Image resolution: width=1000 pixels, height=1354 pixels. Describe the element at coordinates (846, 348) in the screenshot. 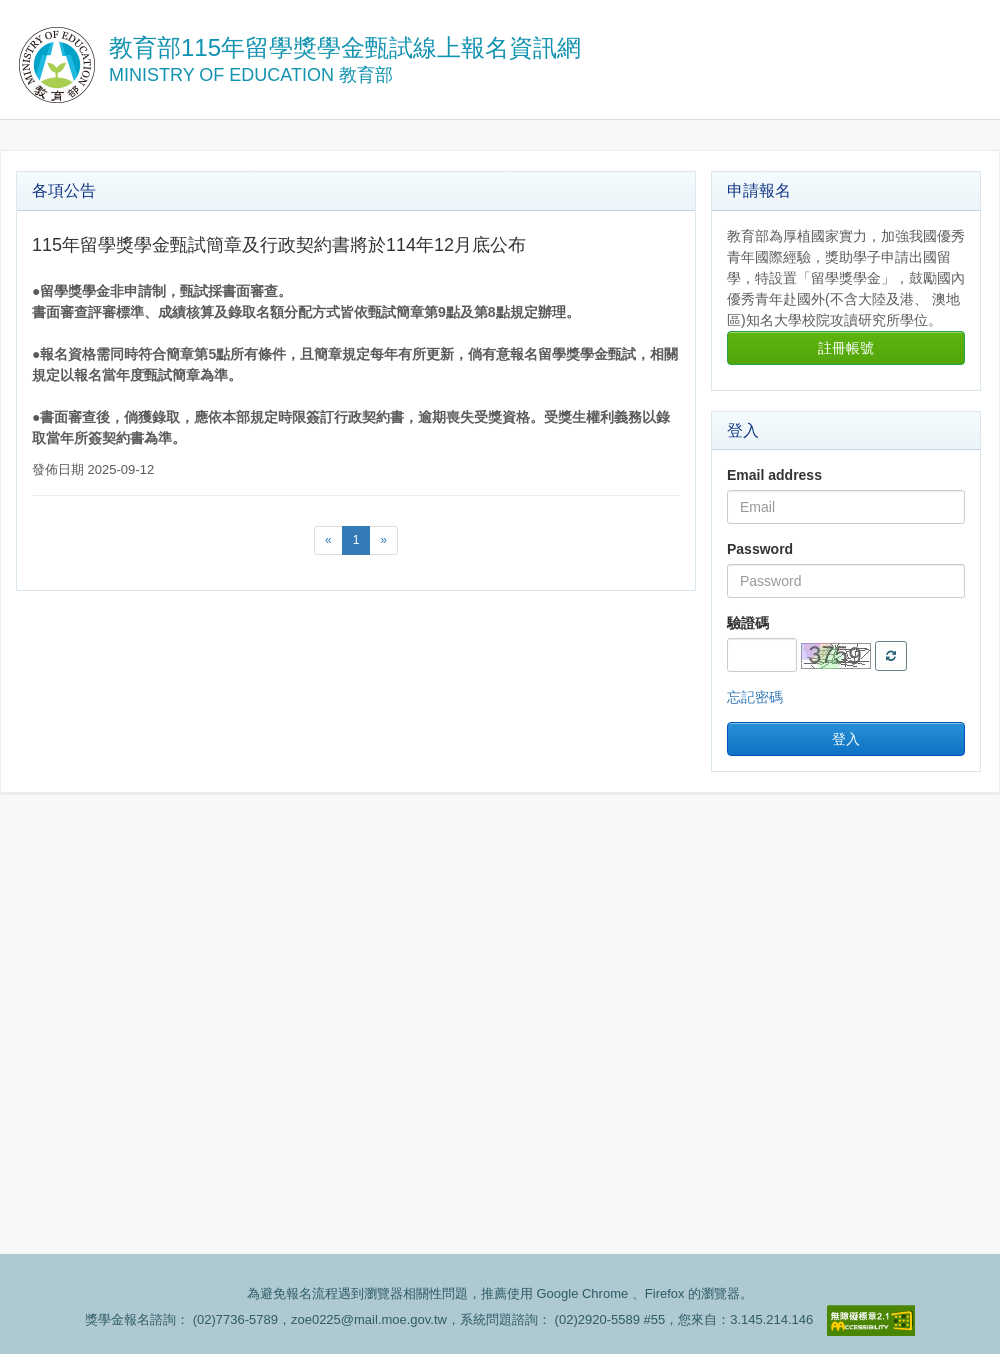

I see `註冊帳號` at that location.